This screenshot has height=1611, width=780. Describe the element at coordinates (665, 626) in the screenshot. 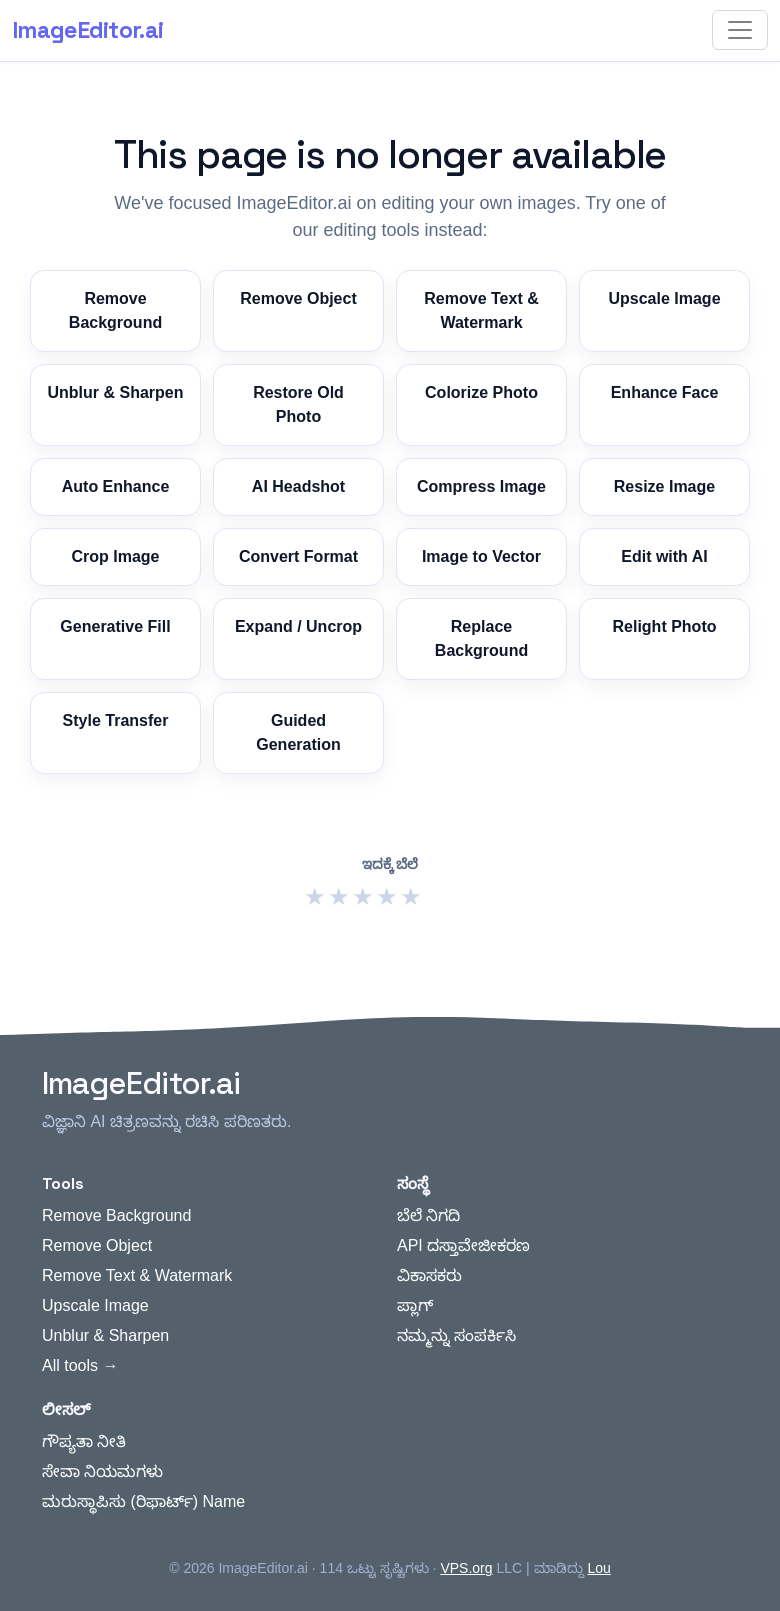

I see `Relight Photo` at that location.